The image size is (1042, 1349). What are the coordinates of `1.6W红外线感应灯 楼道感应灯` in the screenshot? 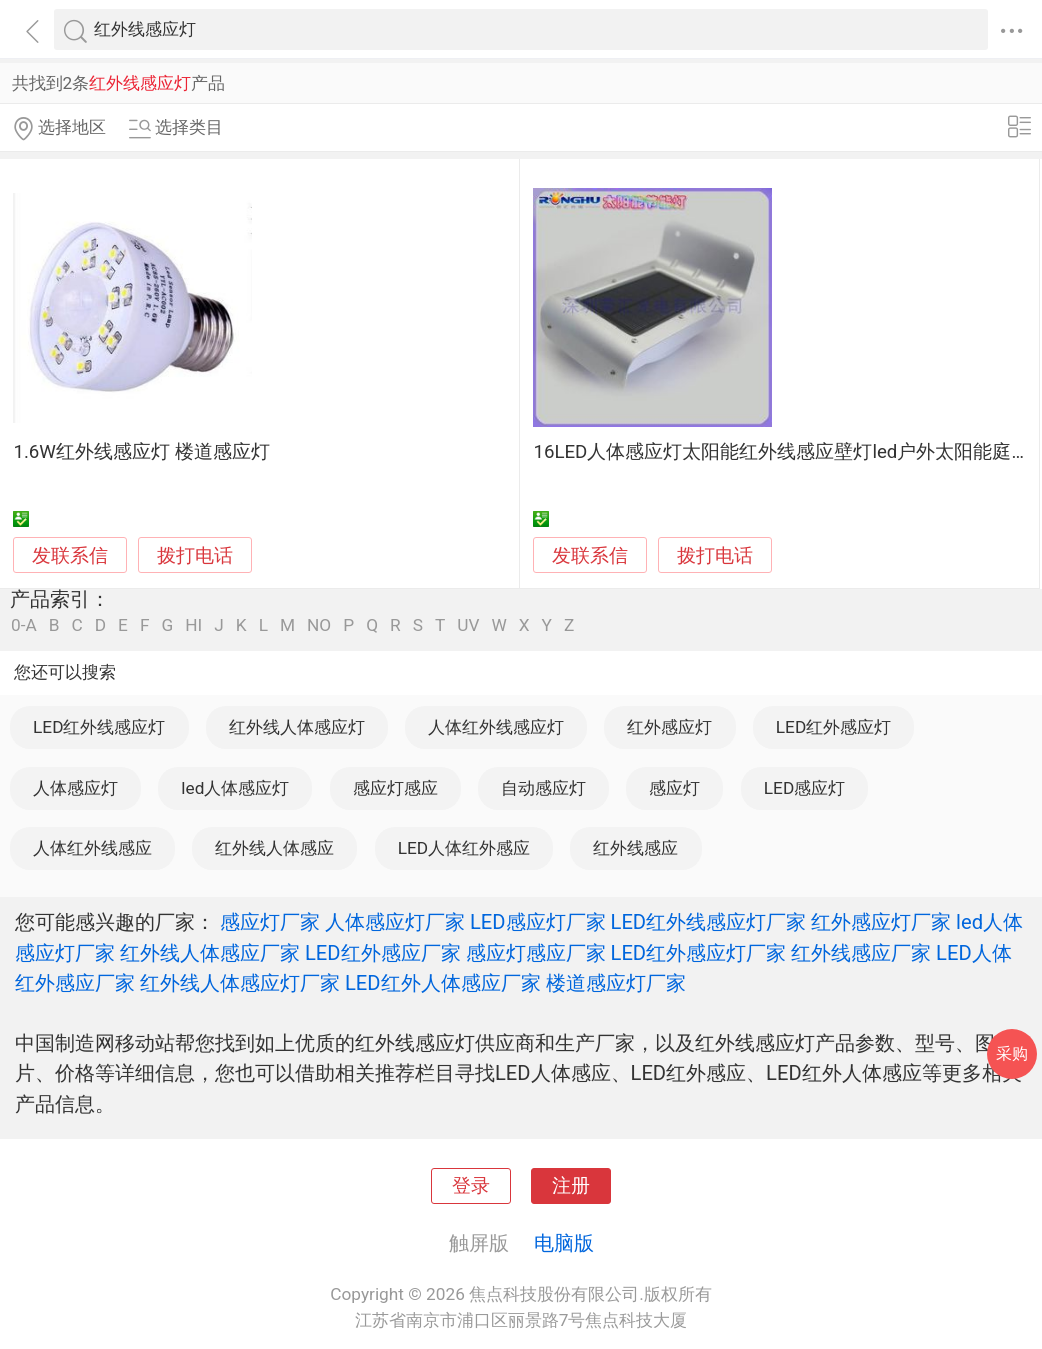 It's located at (141, 452).